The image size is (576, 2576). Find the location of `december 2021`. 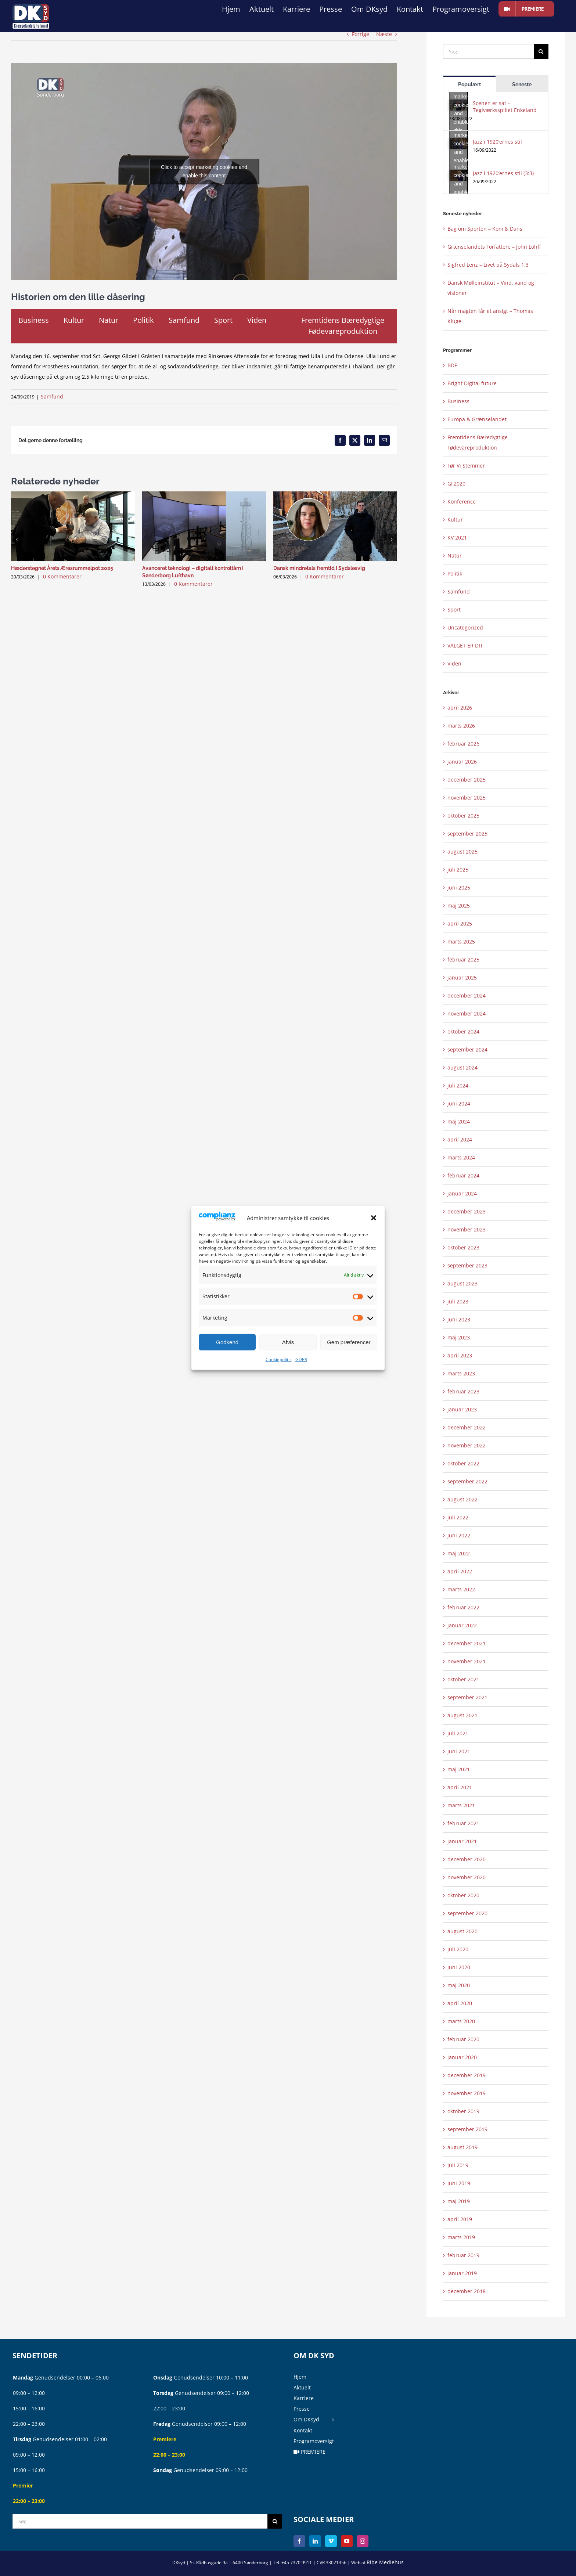

december 2021 is located at coordinates (466, 1643).